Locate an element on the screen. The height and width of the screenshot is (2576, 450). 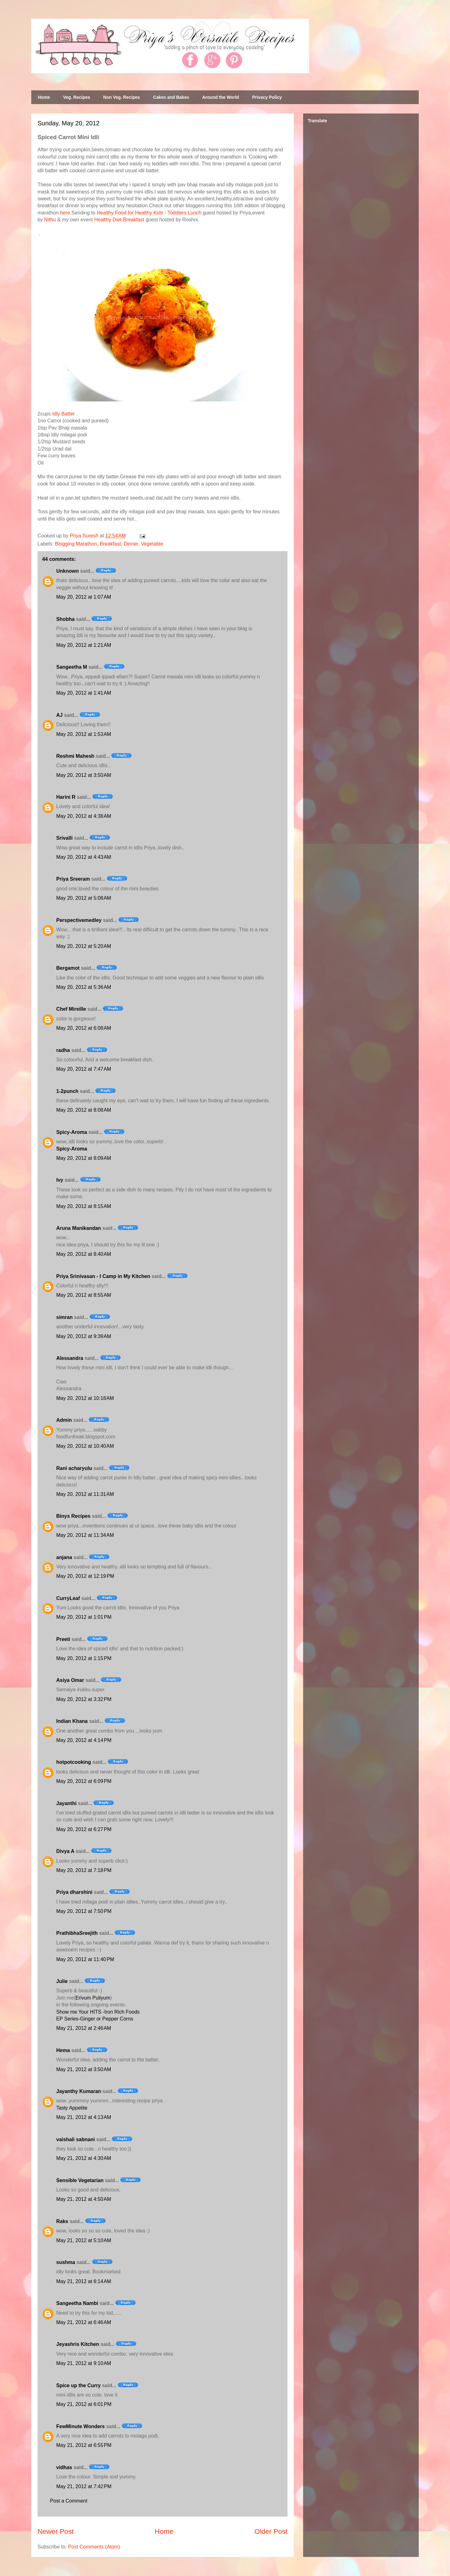
May 20, 2012 at 1:53 AM is located at coordinates (83, 734).